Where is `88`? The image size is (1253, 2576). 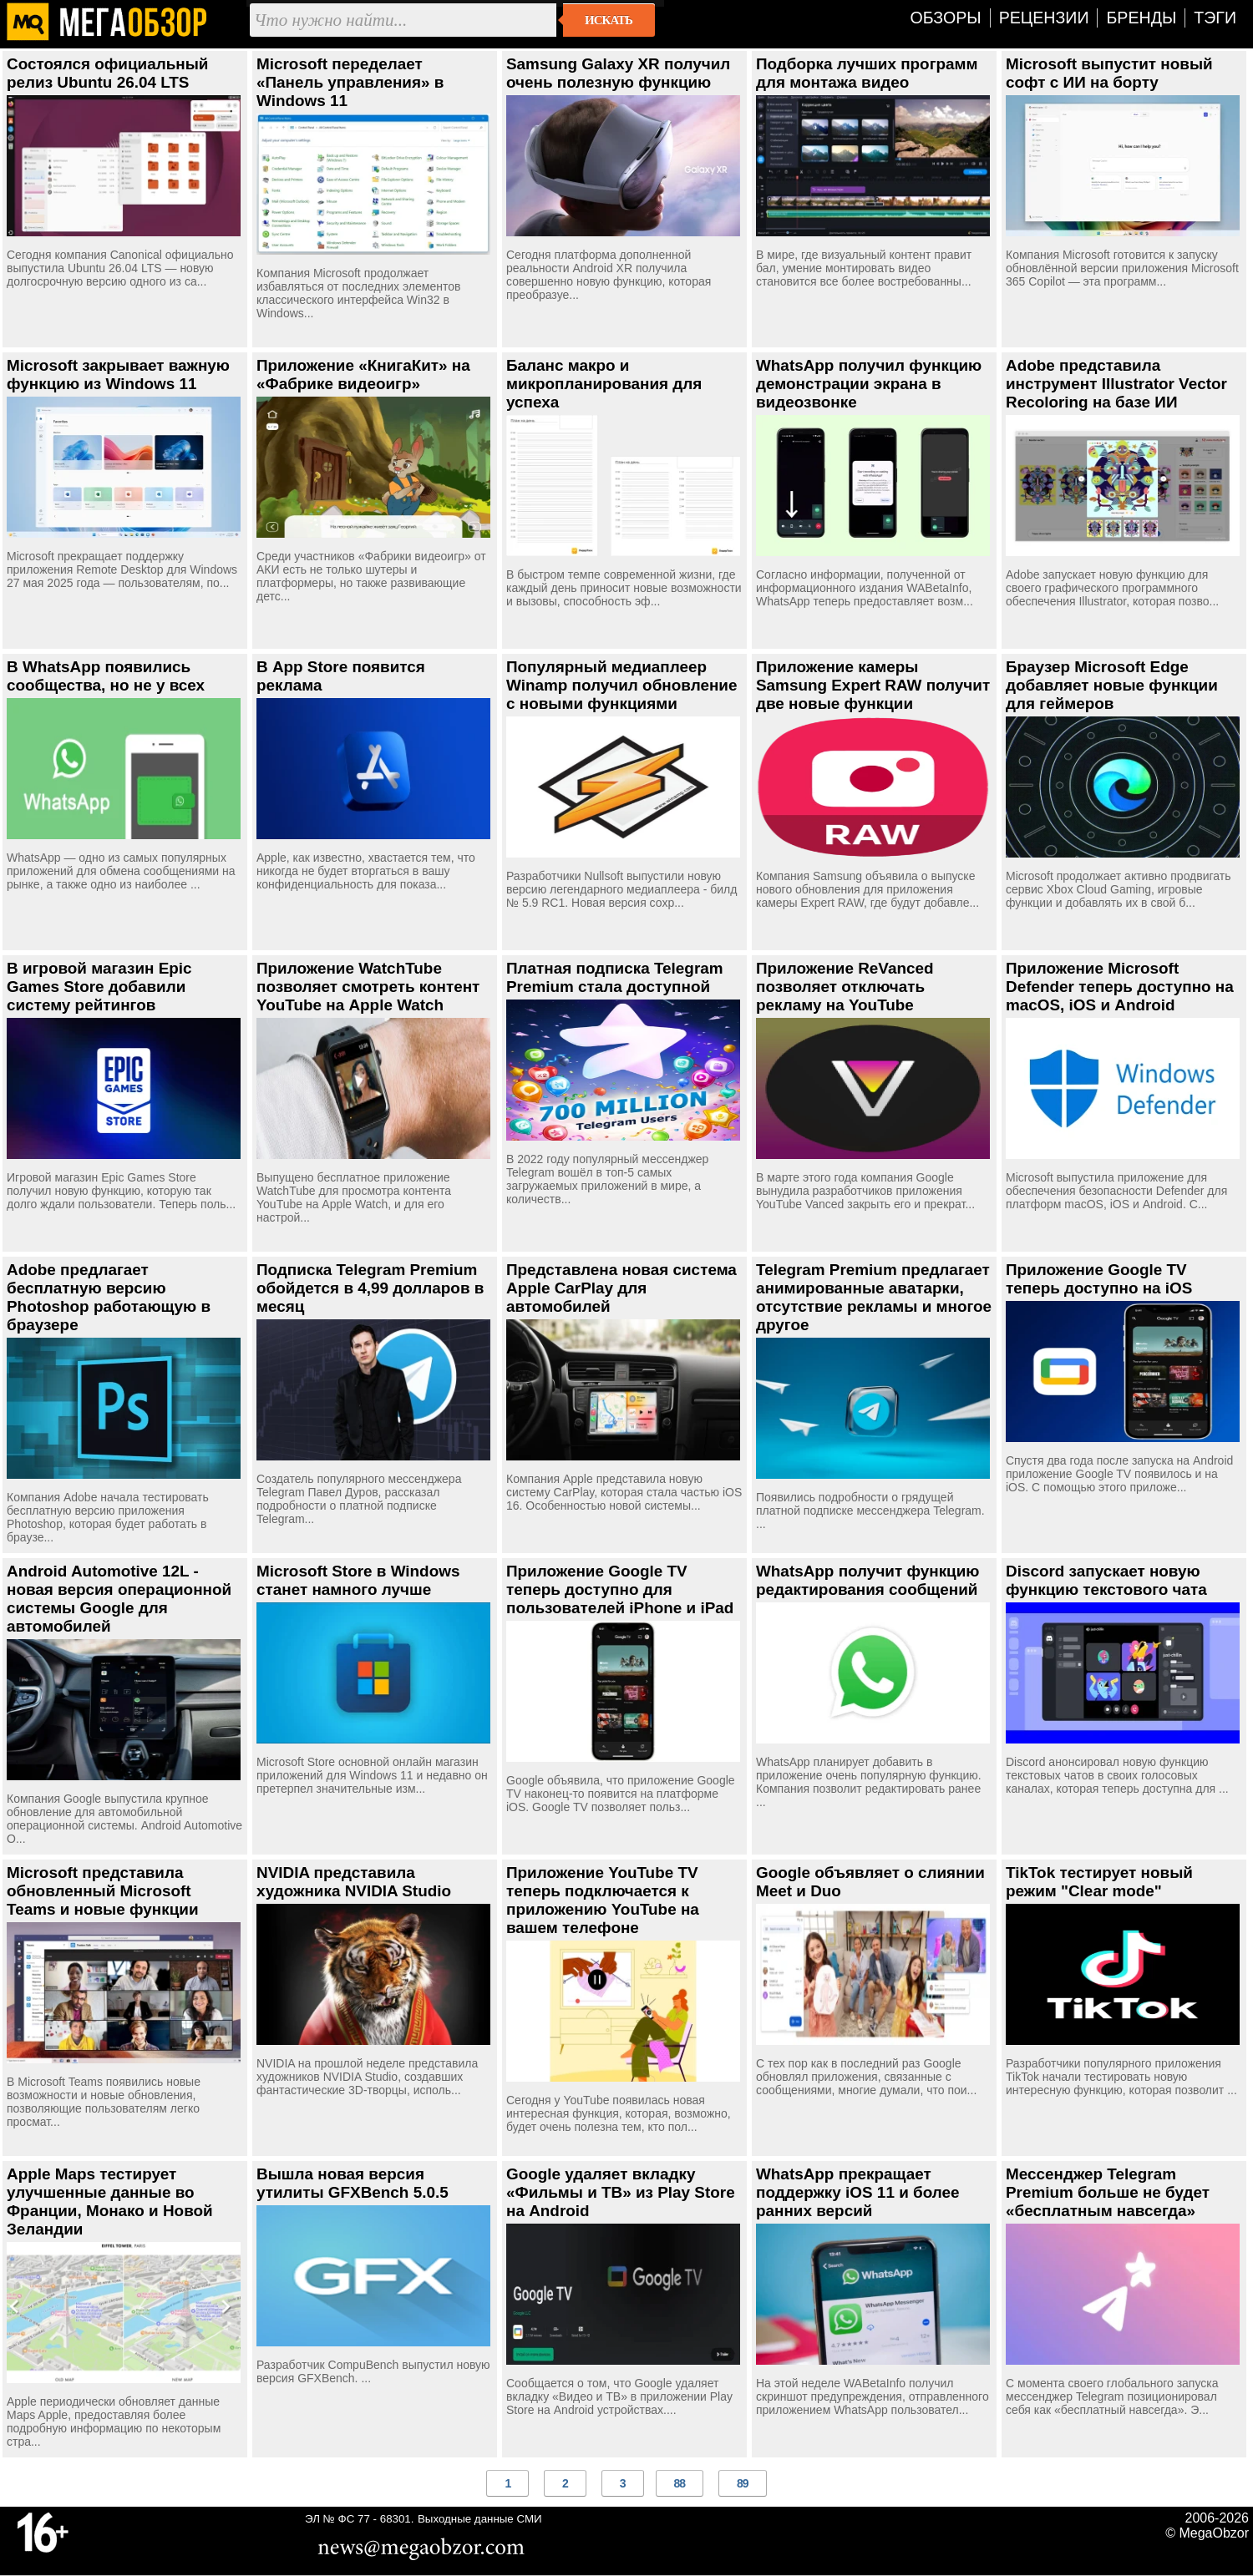
88 is located at coordinates (680, 2483).